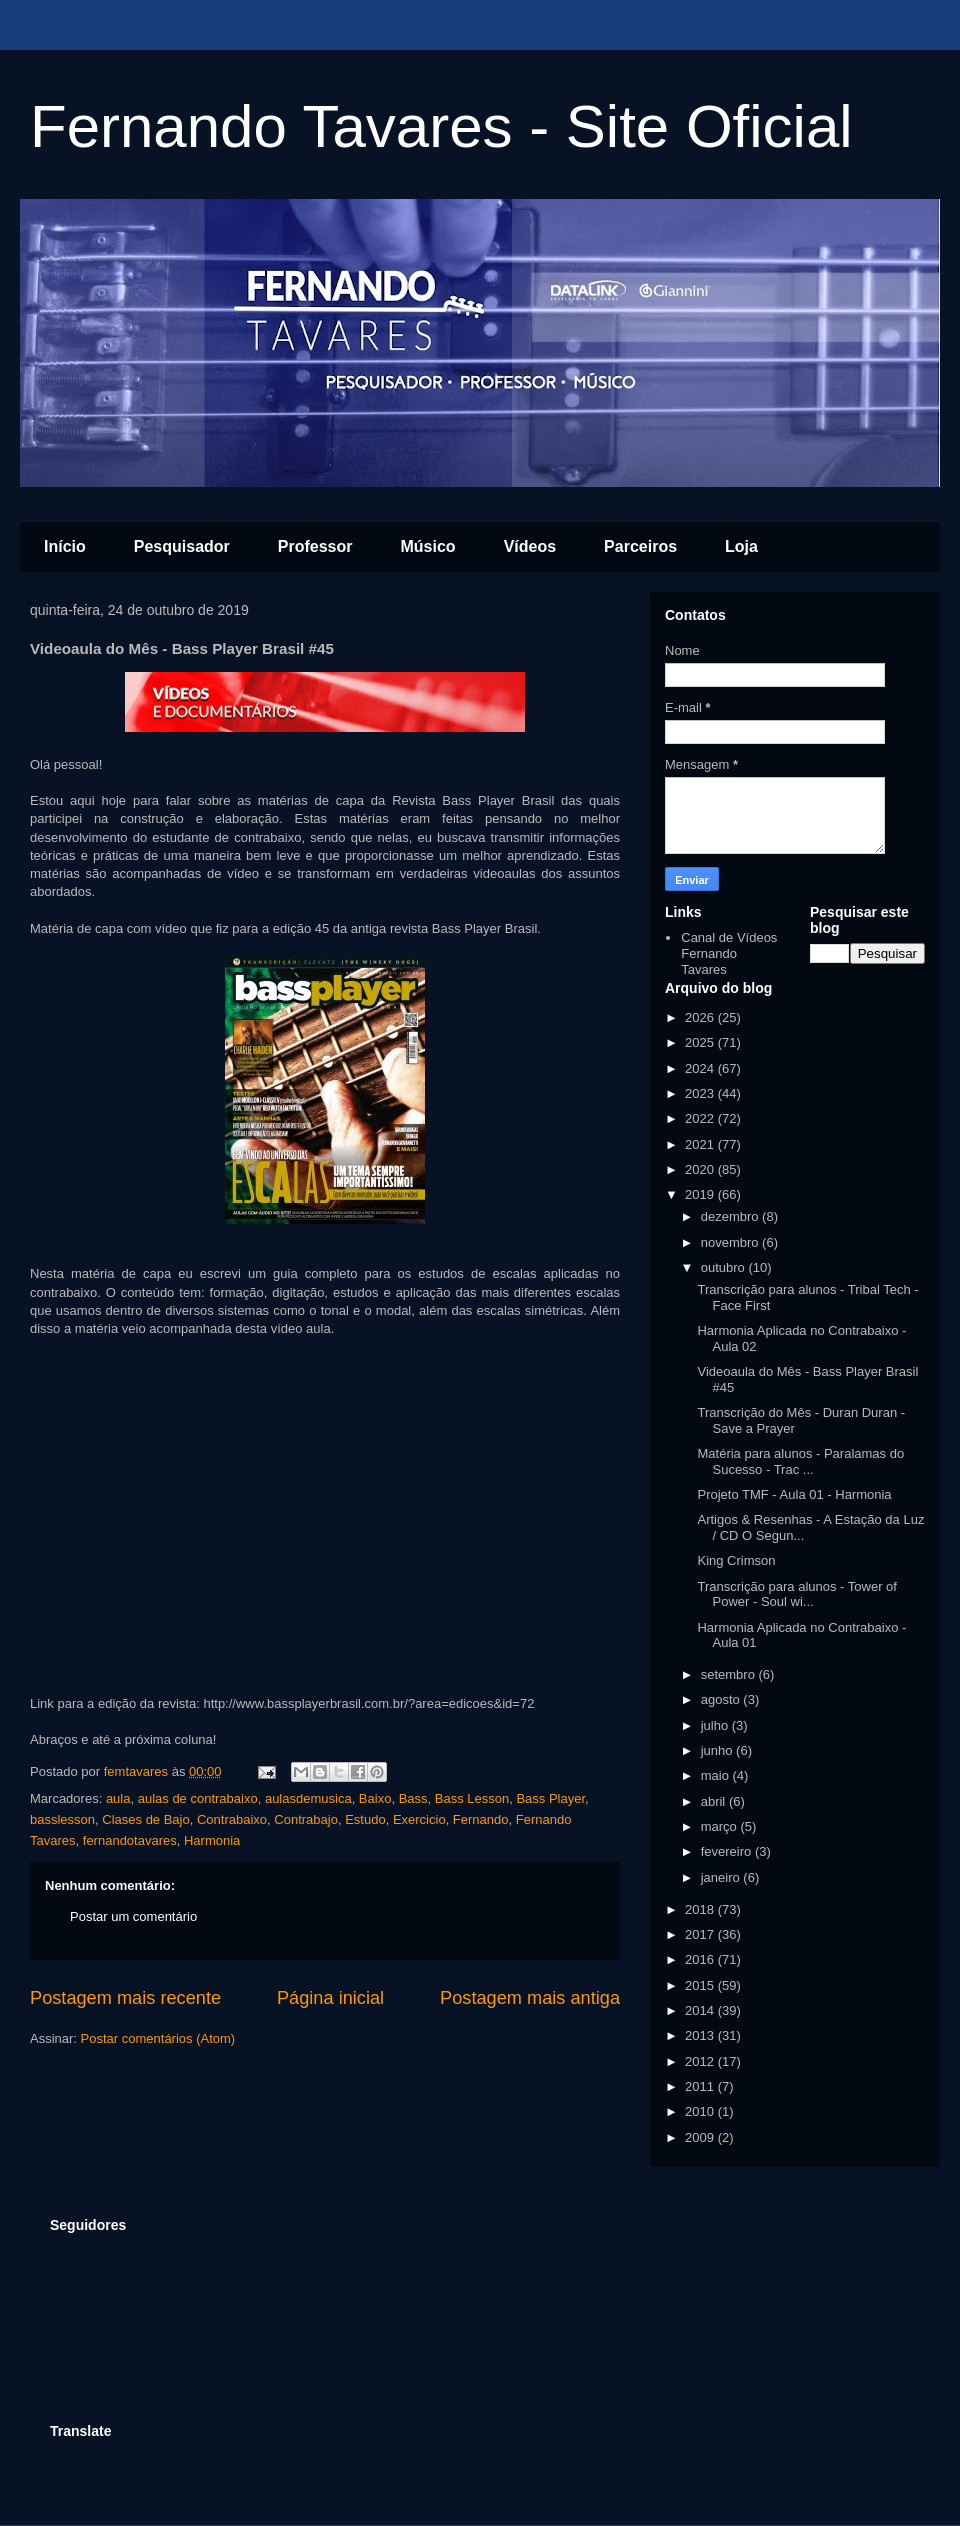 This screenshot has width=960, height=2526. What do you see at coordinates (530, 546) in the screenshot?
I see `Vídeos` at bounding box center [530, 546].